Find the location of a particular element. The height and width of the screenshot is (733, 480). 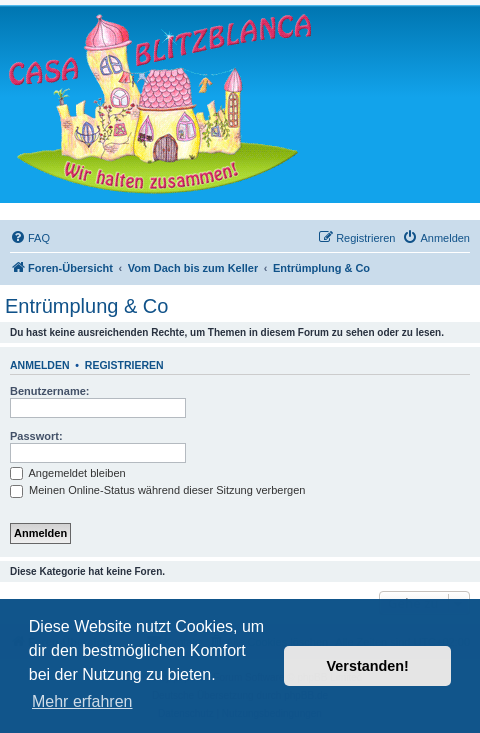

Registrieren is located at coordinates (124, 365).